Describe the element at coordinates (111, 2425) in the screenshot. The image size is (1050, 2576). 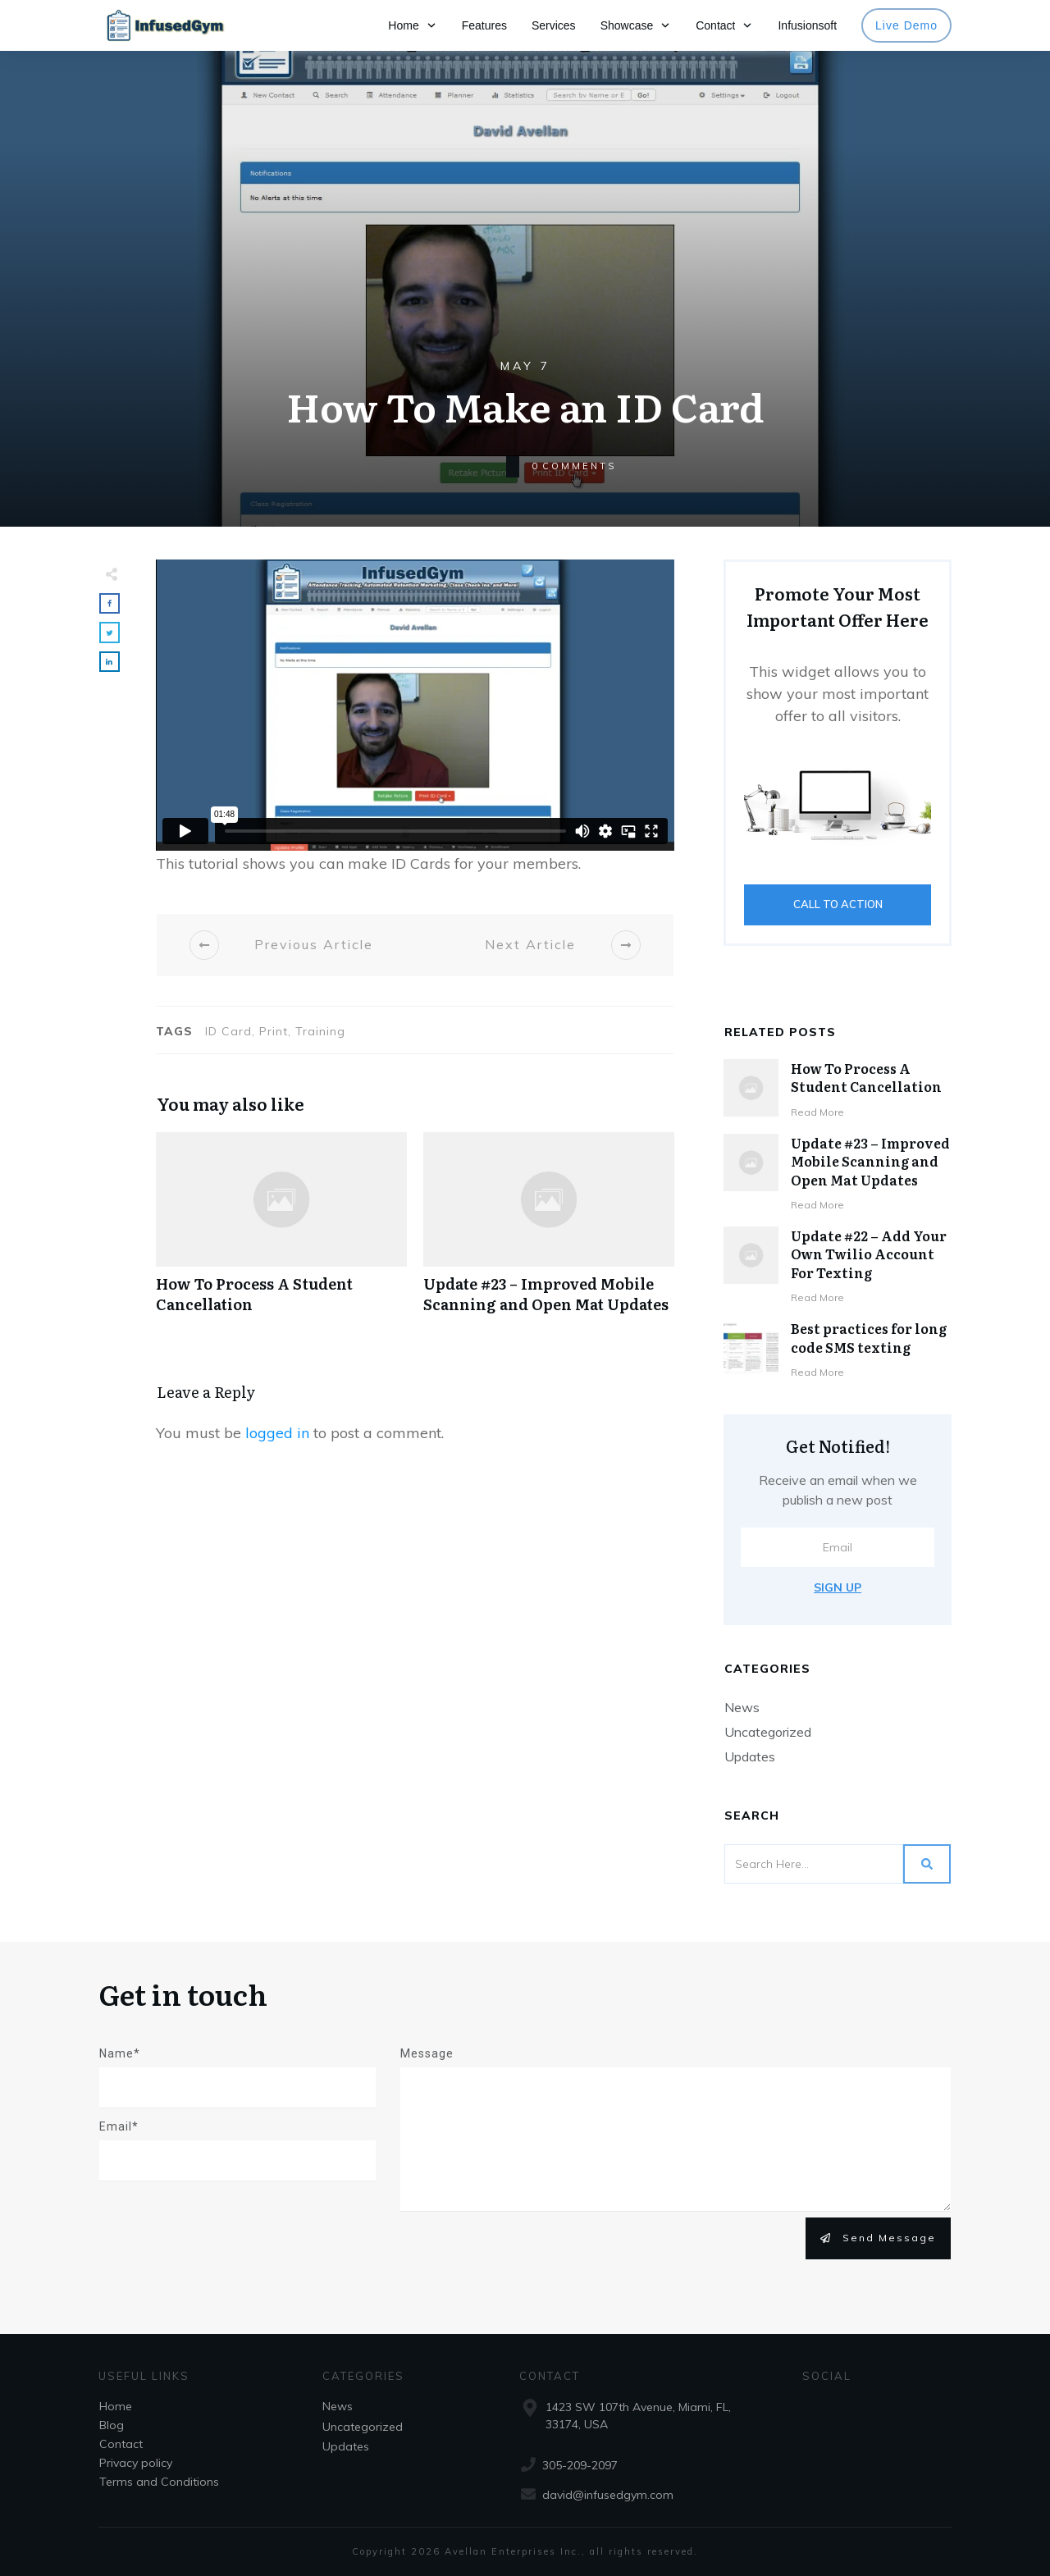
I see `Blog` at that location.